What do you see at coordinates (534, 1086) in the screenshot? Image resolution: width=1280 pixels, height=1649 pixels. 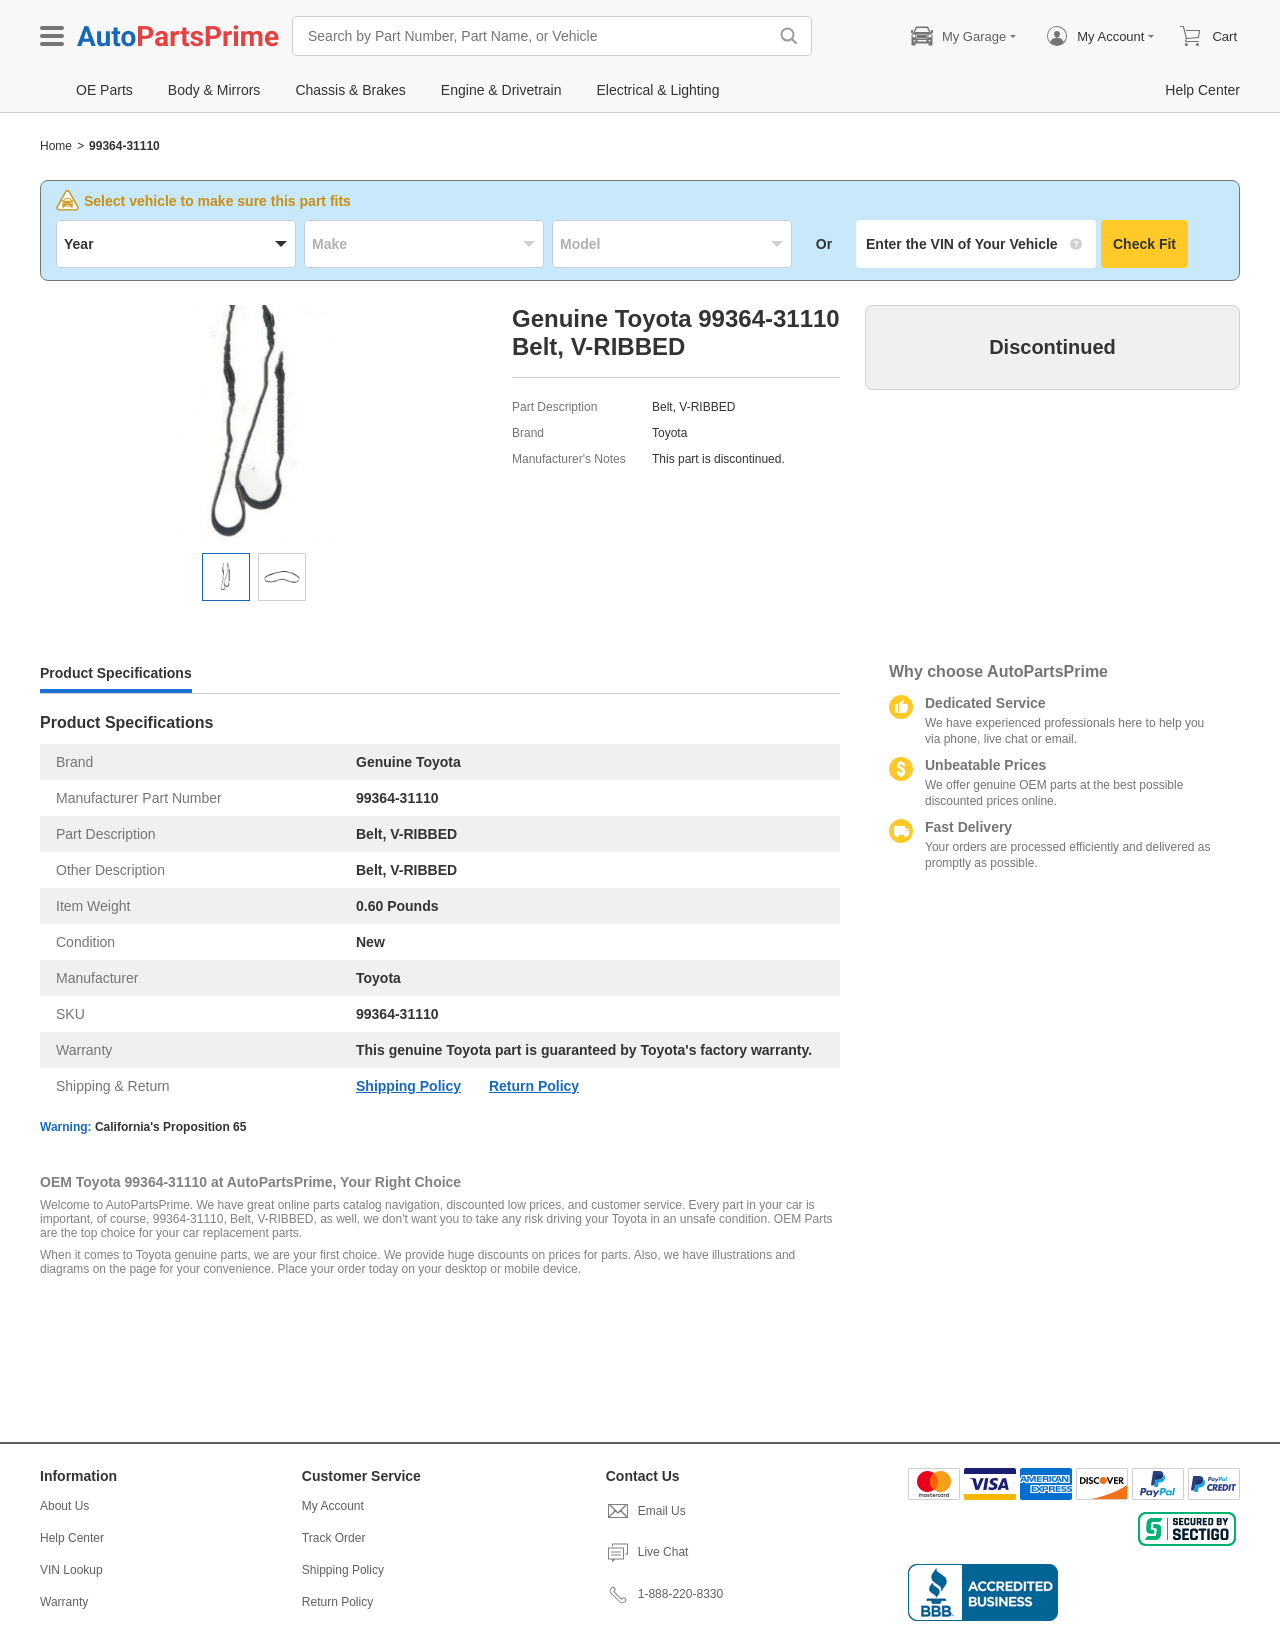 I see `Return Policy` at bounding box center [534, 1086].